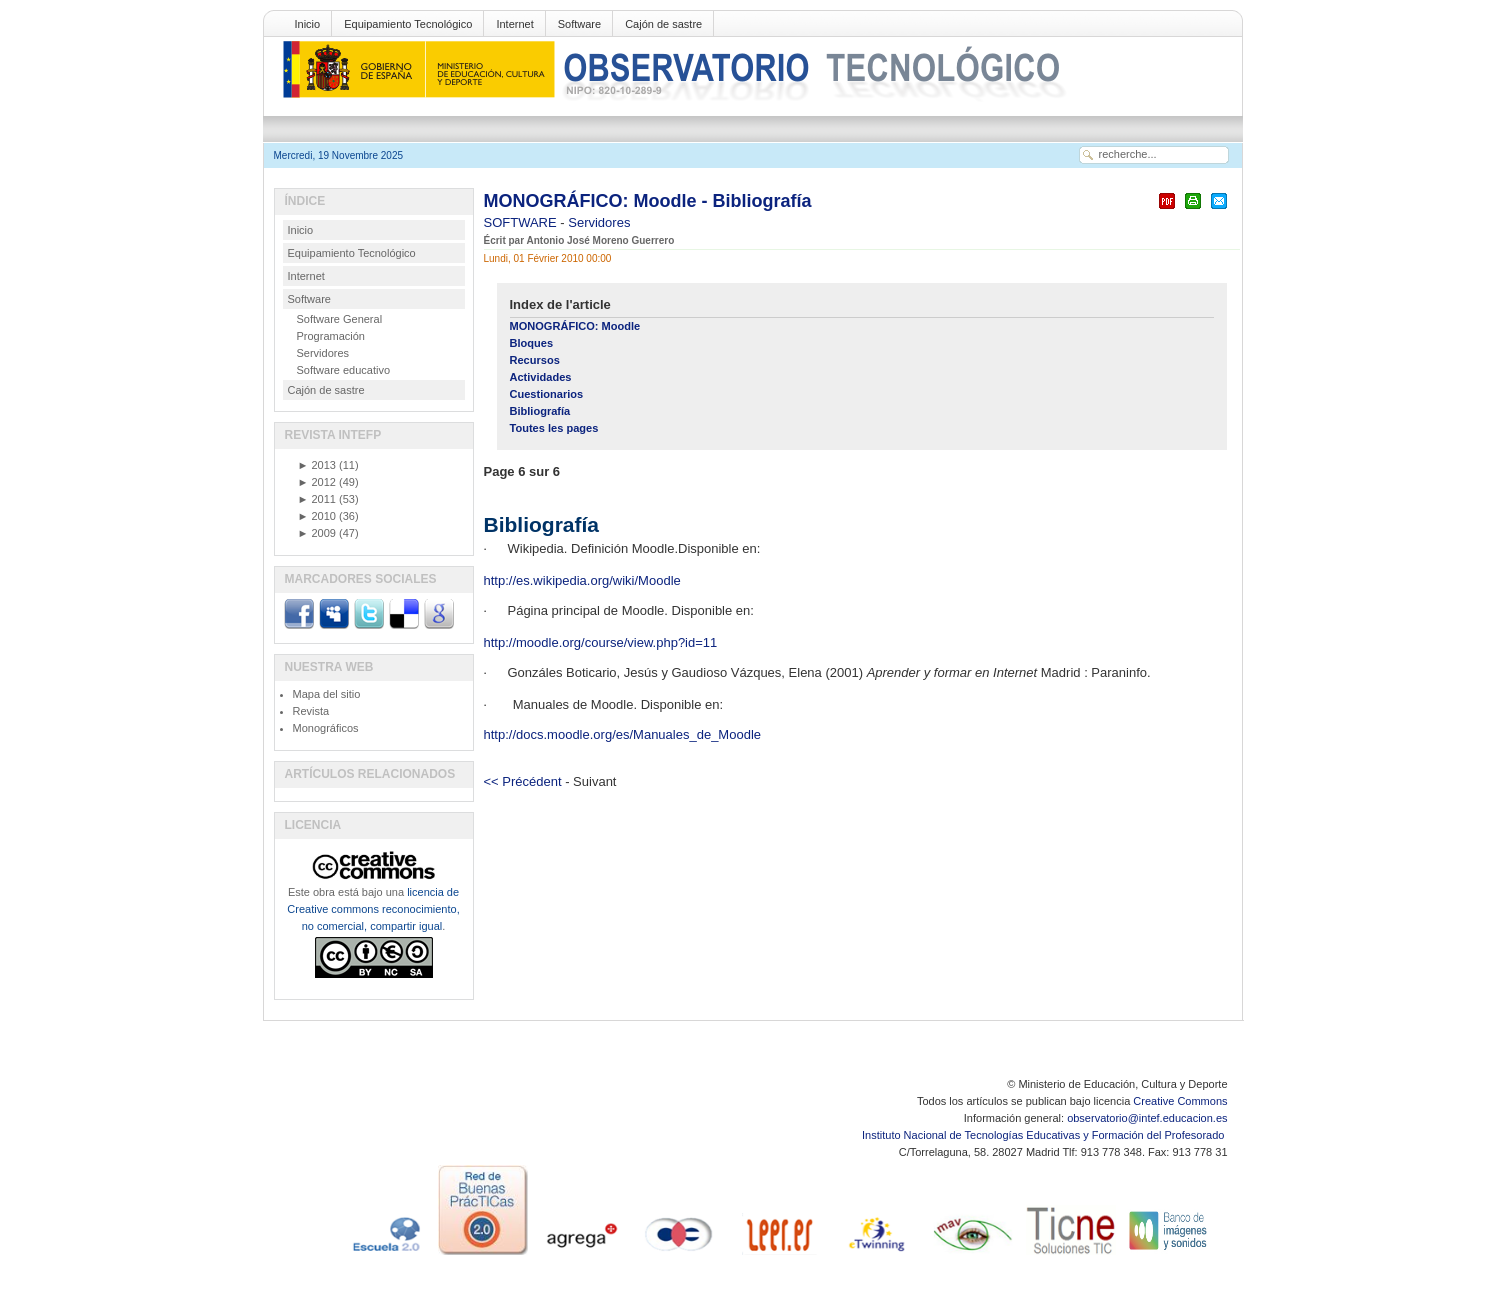 The width and height of the screenshot is (1505, 1298). Describe the element at coordinates (317, 533) in the screenshot. I see `2009` at that location.